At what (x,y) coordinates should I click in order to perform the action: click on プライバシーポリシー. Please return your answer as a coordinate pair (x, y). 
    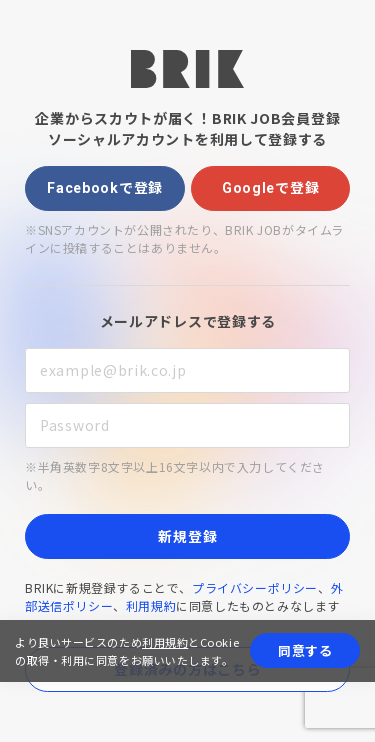
    Looking at the image, I should click on (255, 587).